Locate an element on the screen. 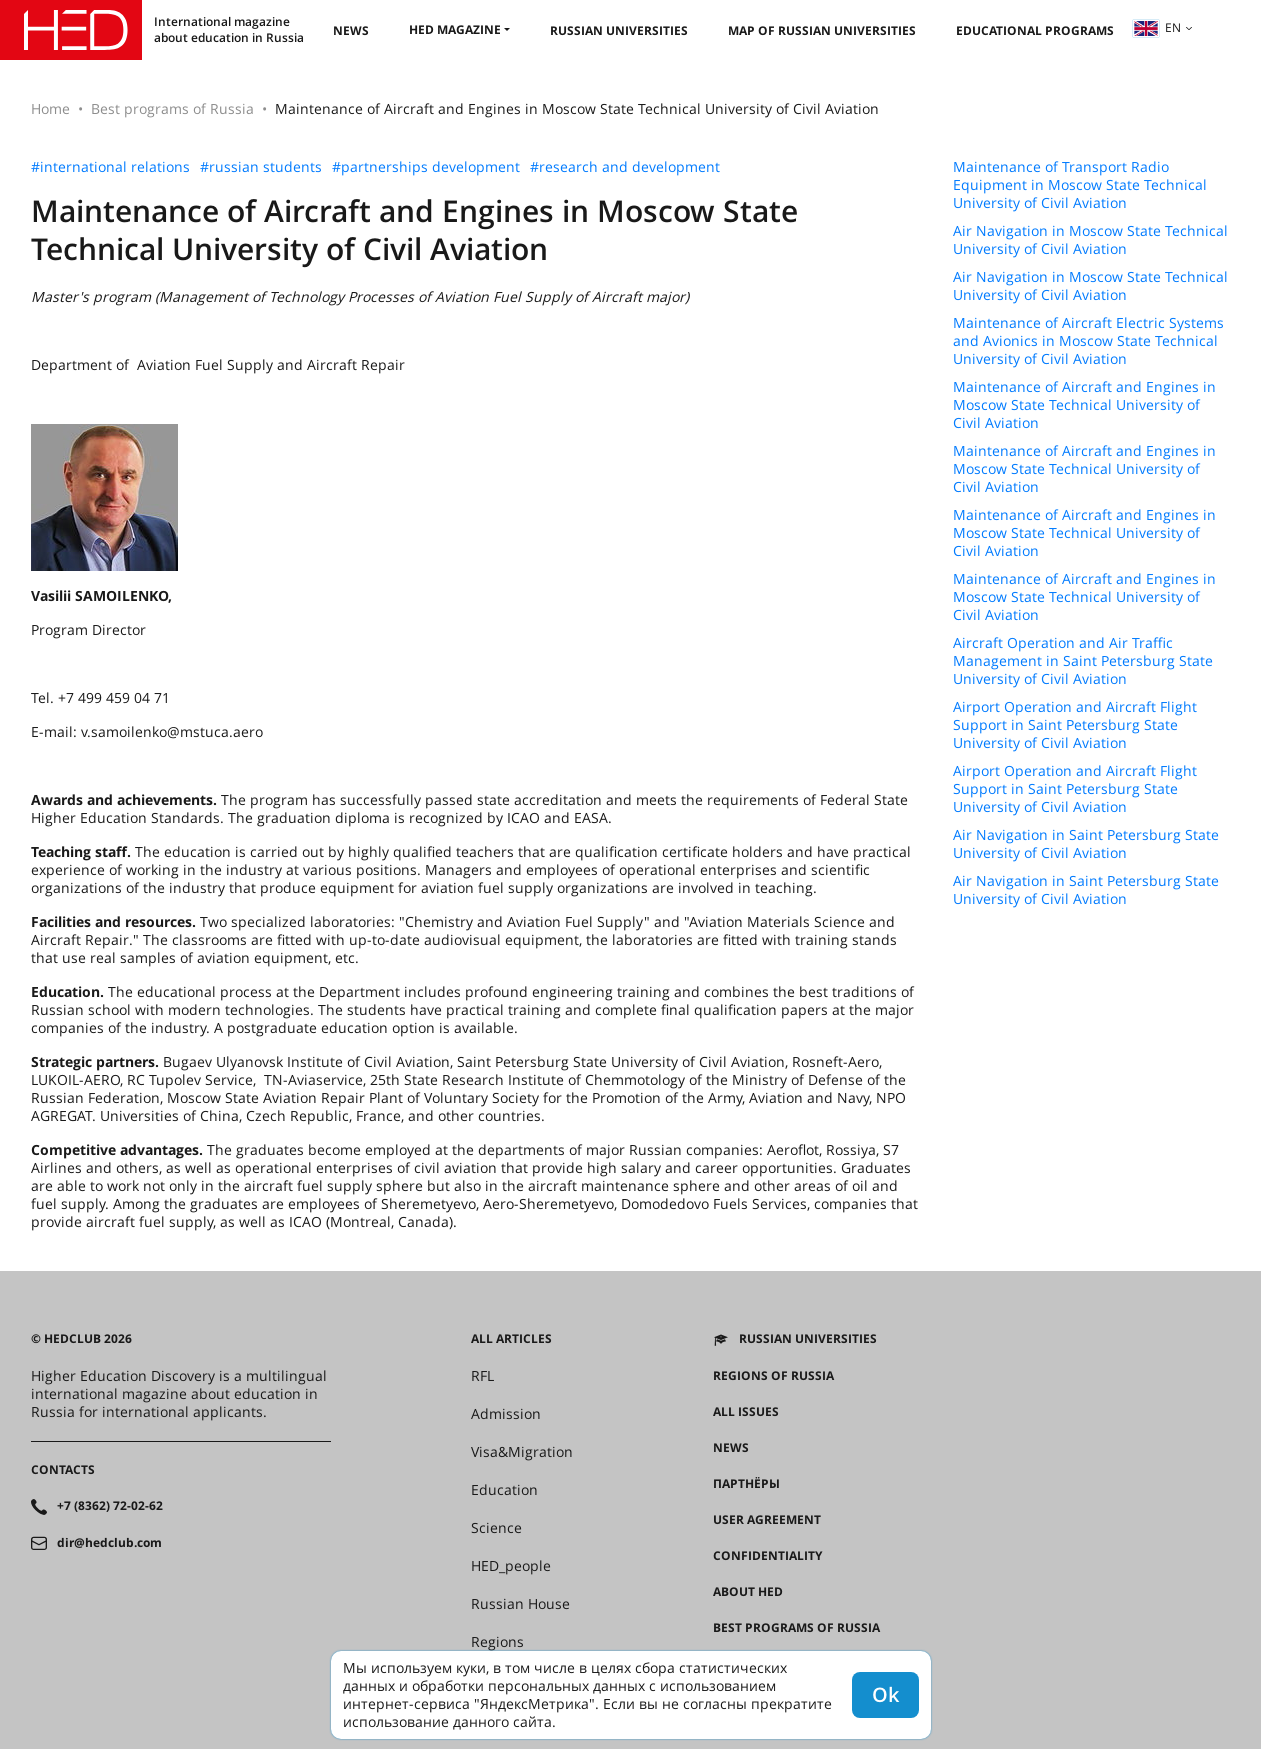 The image size is (1261, 1749). Map of Russian universities is located at coordinates (822, 30).